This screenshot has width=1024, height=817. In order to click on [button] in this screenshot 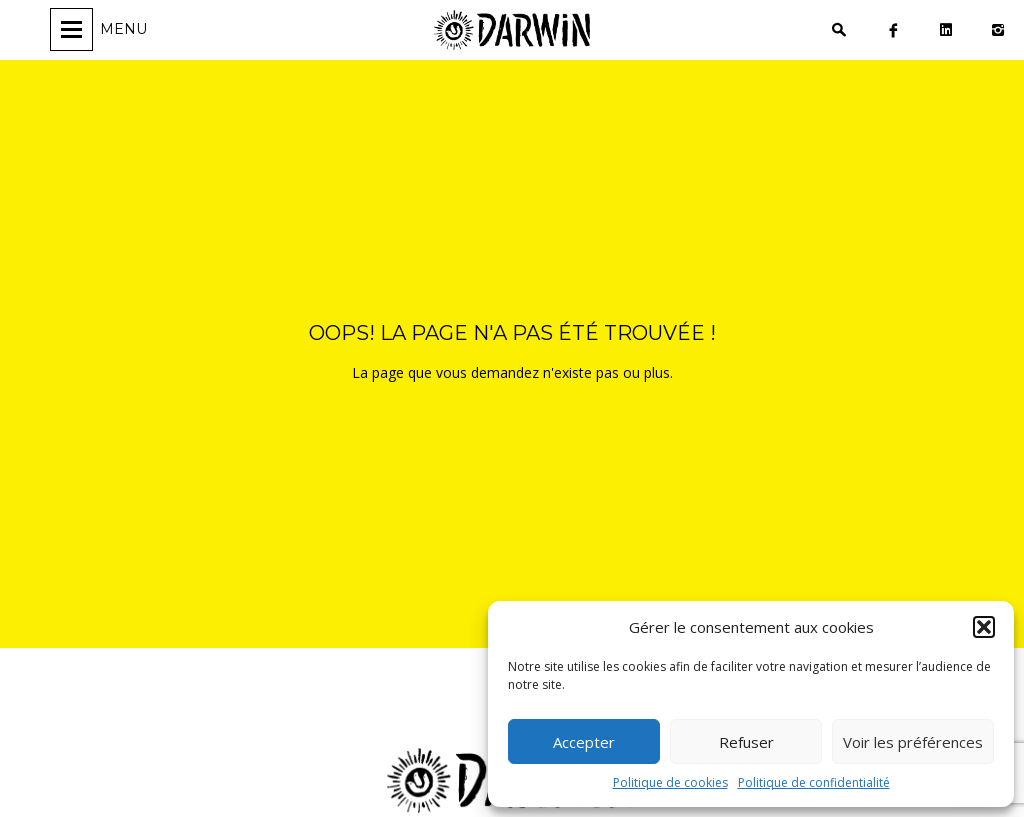, I will do `click(984, 627)`.